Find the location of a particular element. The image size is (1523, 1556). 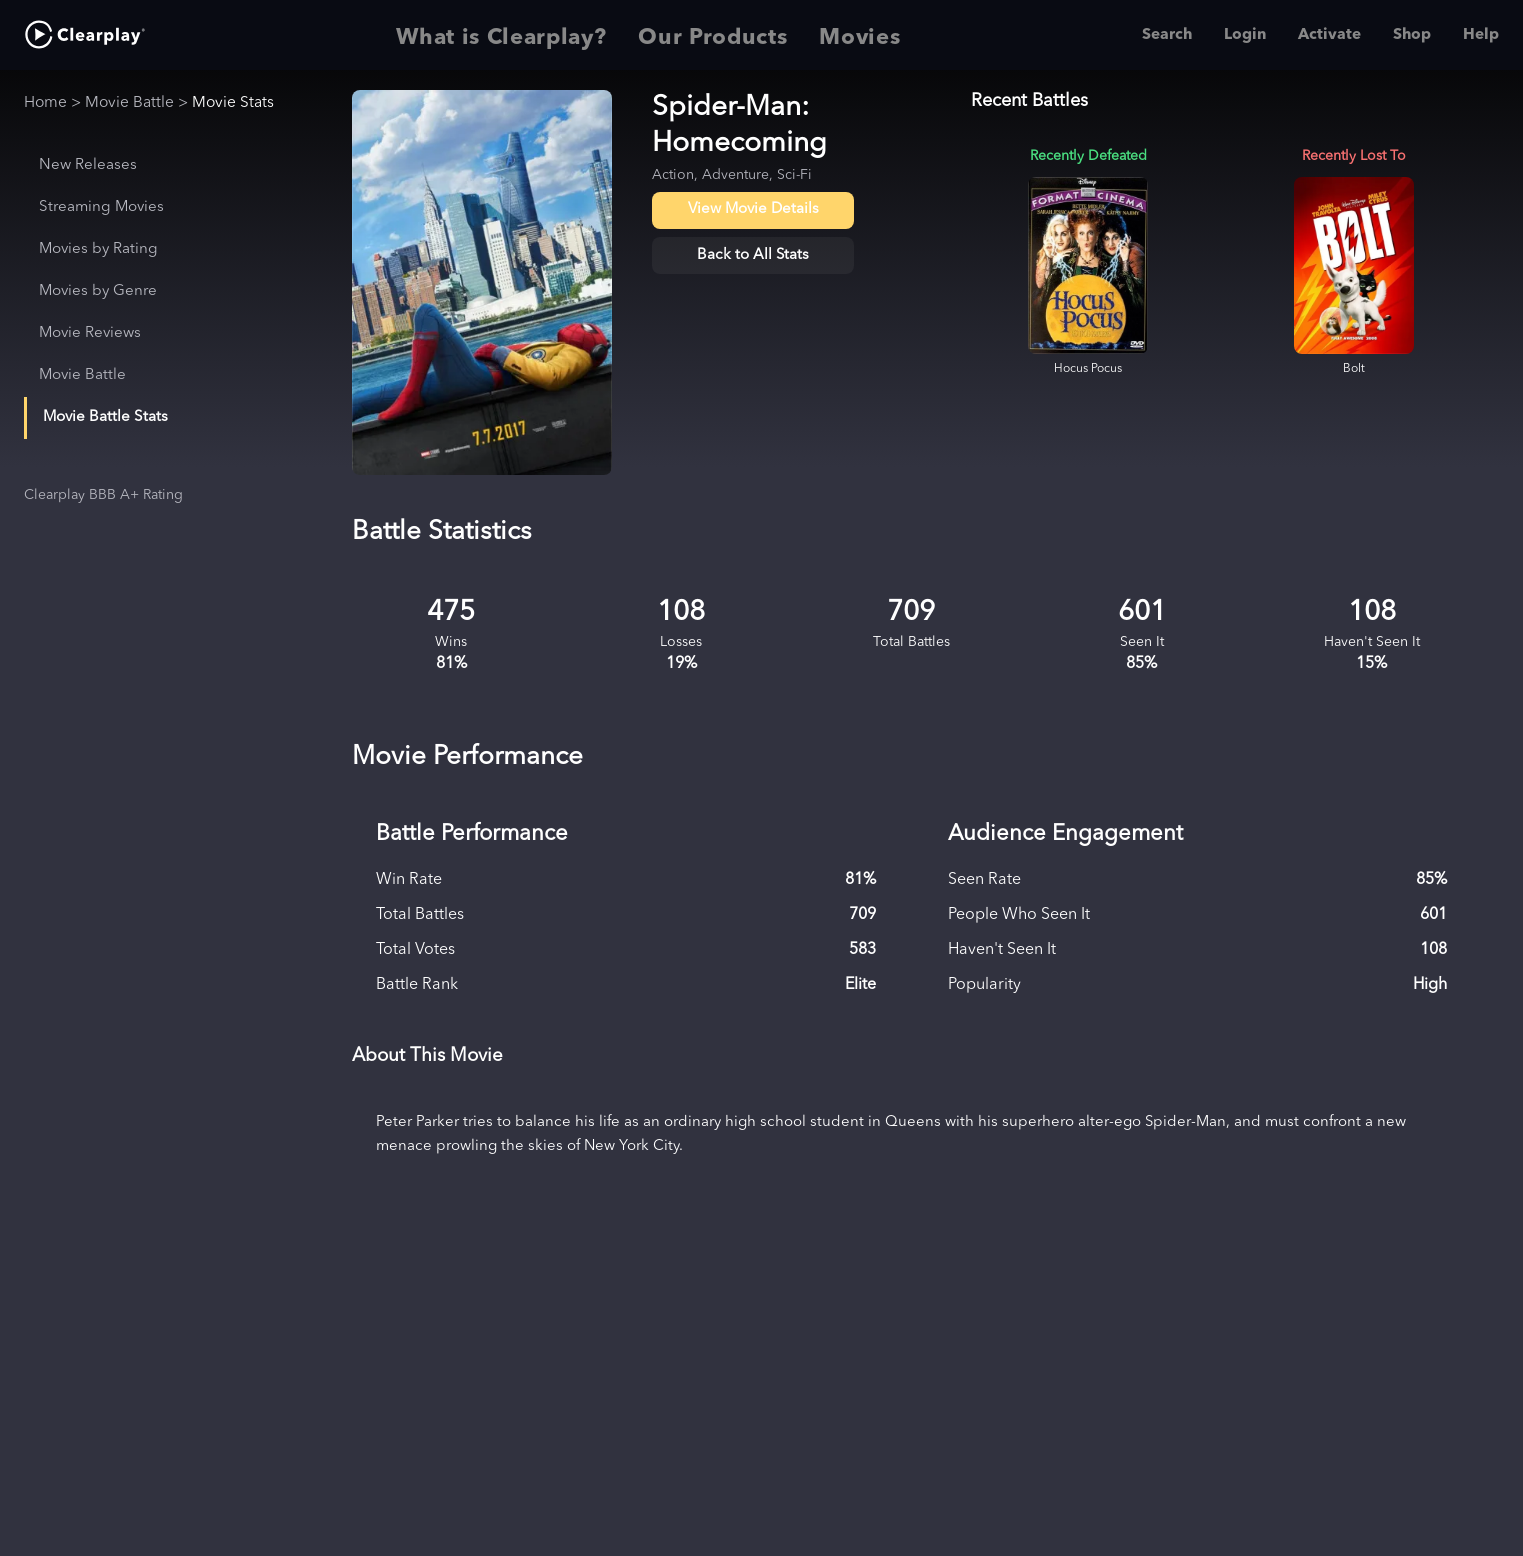

Help is located at coordinates (1481, 35).